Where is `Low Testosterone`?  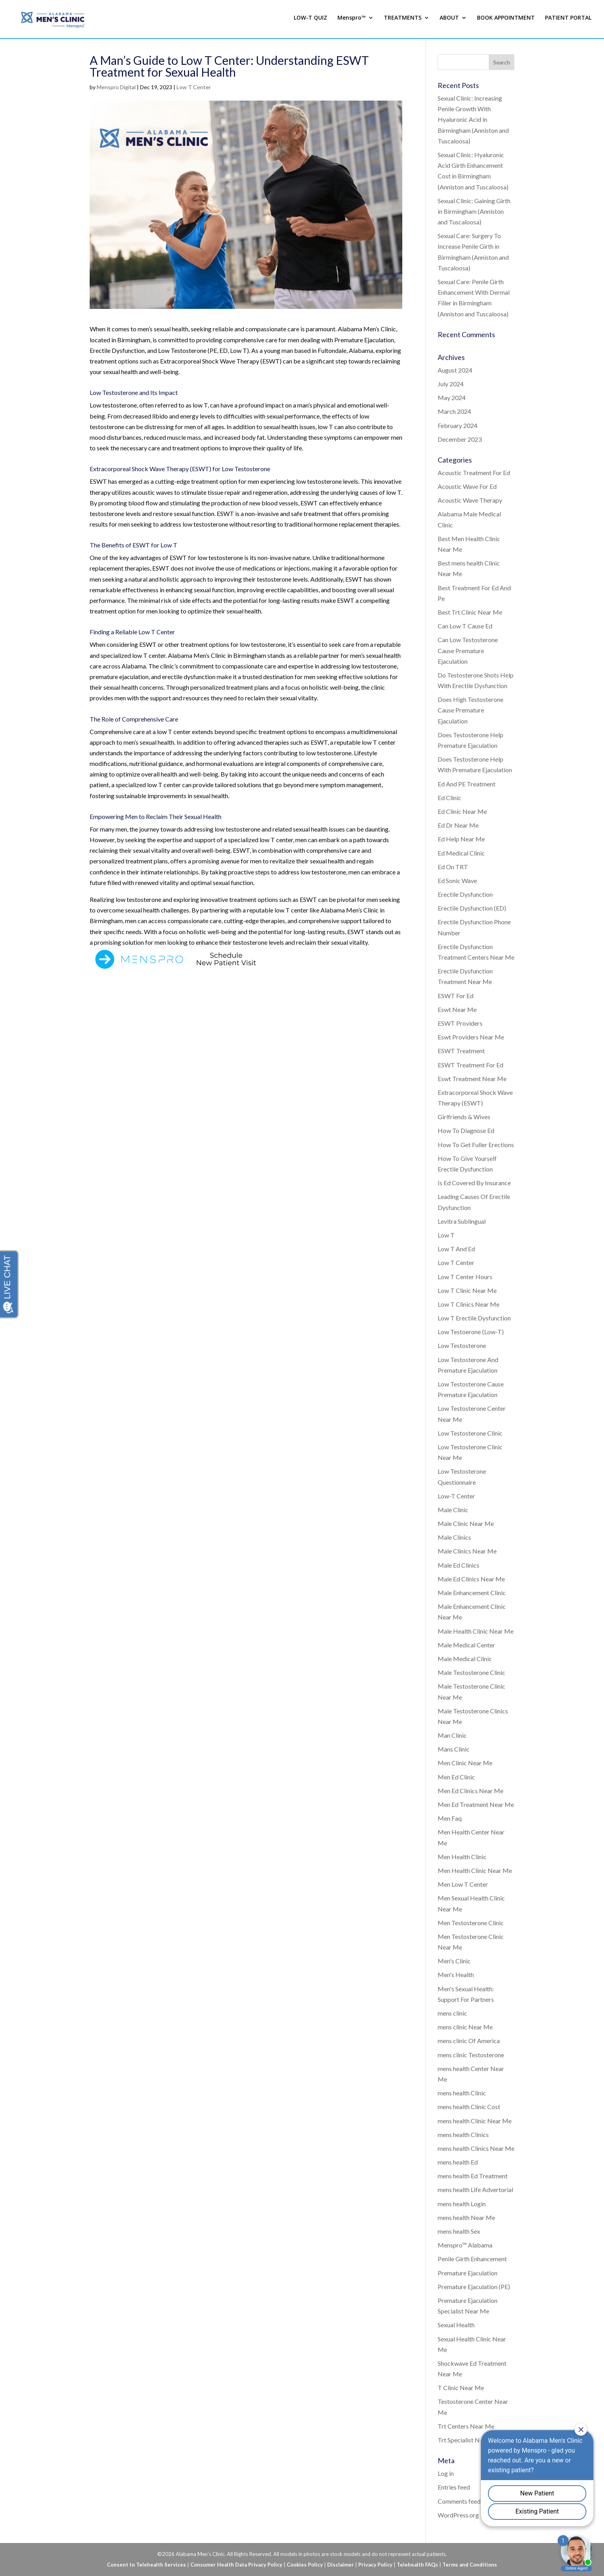 Low Testosterone is located at coordinates (462, 1345).